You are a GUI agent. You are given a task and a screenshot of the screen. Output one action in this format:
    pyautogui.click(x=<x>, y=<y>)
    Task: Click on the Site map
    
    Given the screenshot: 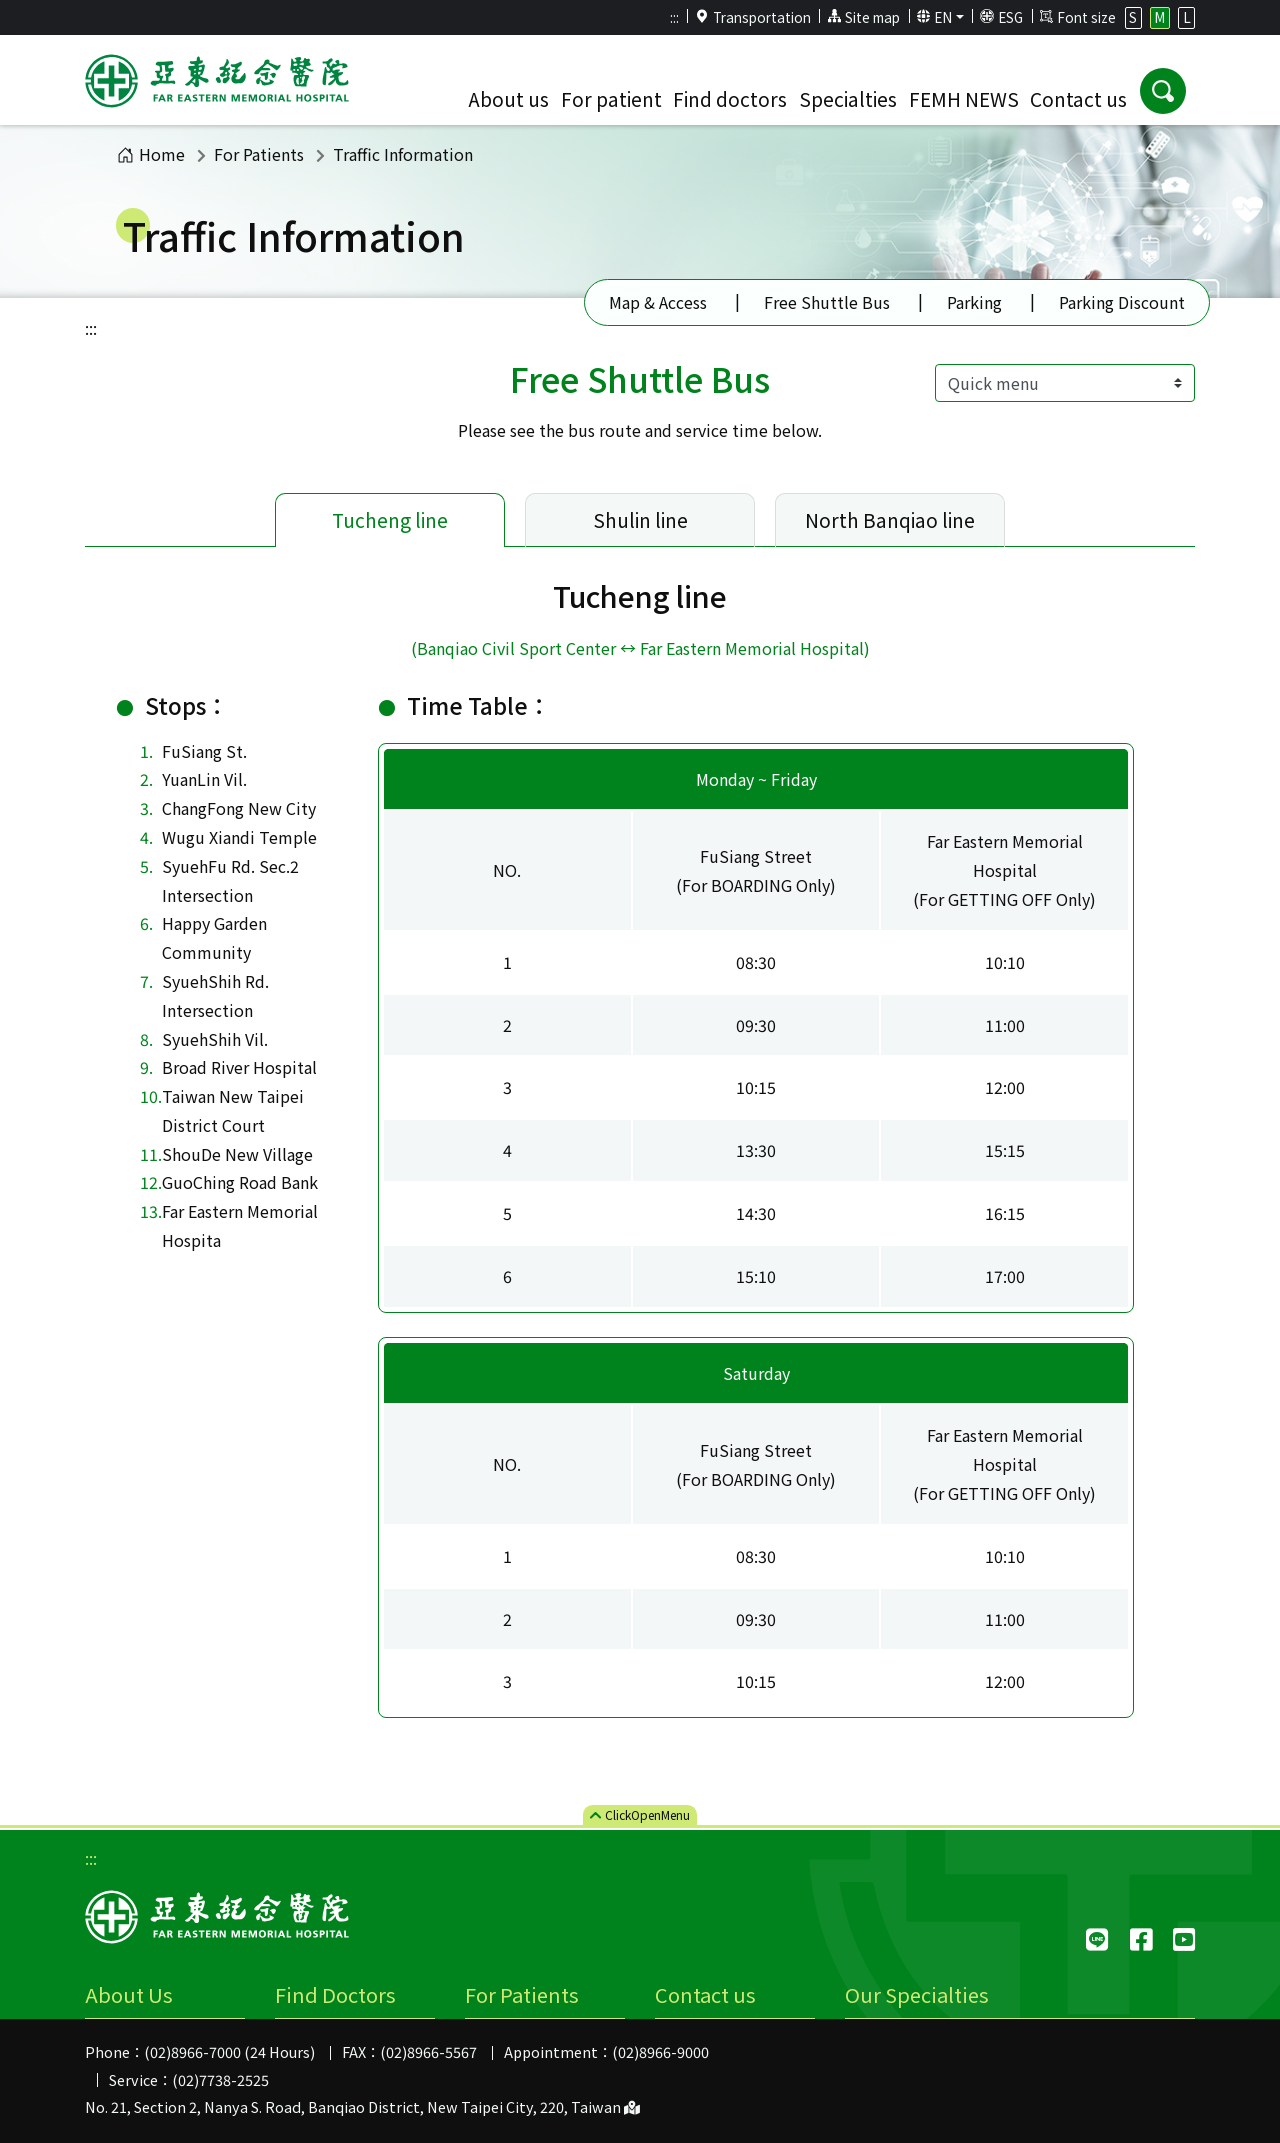 What is the action you would take?
    pyautogui.click(x=863, y=17)
    